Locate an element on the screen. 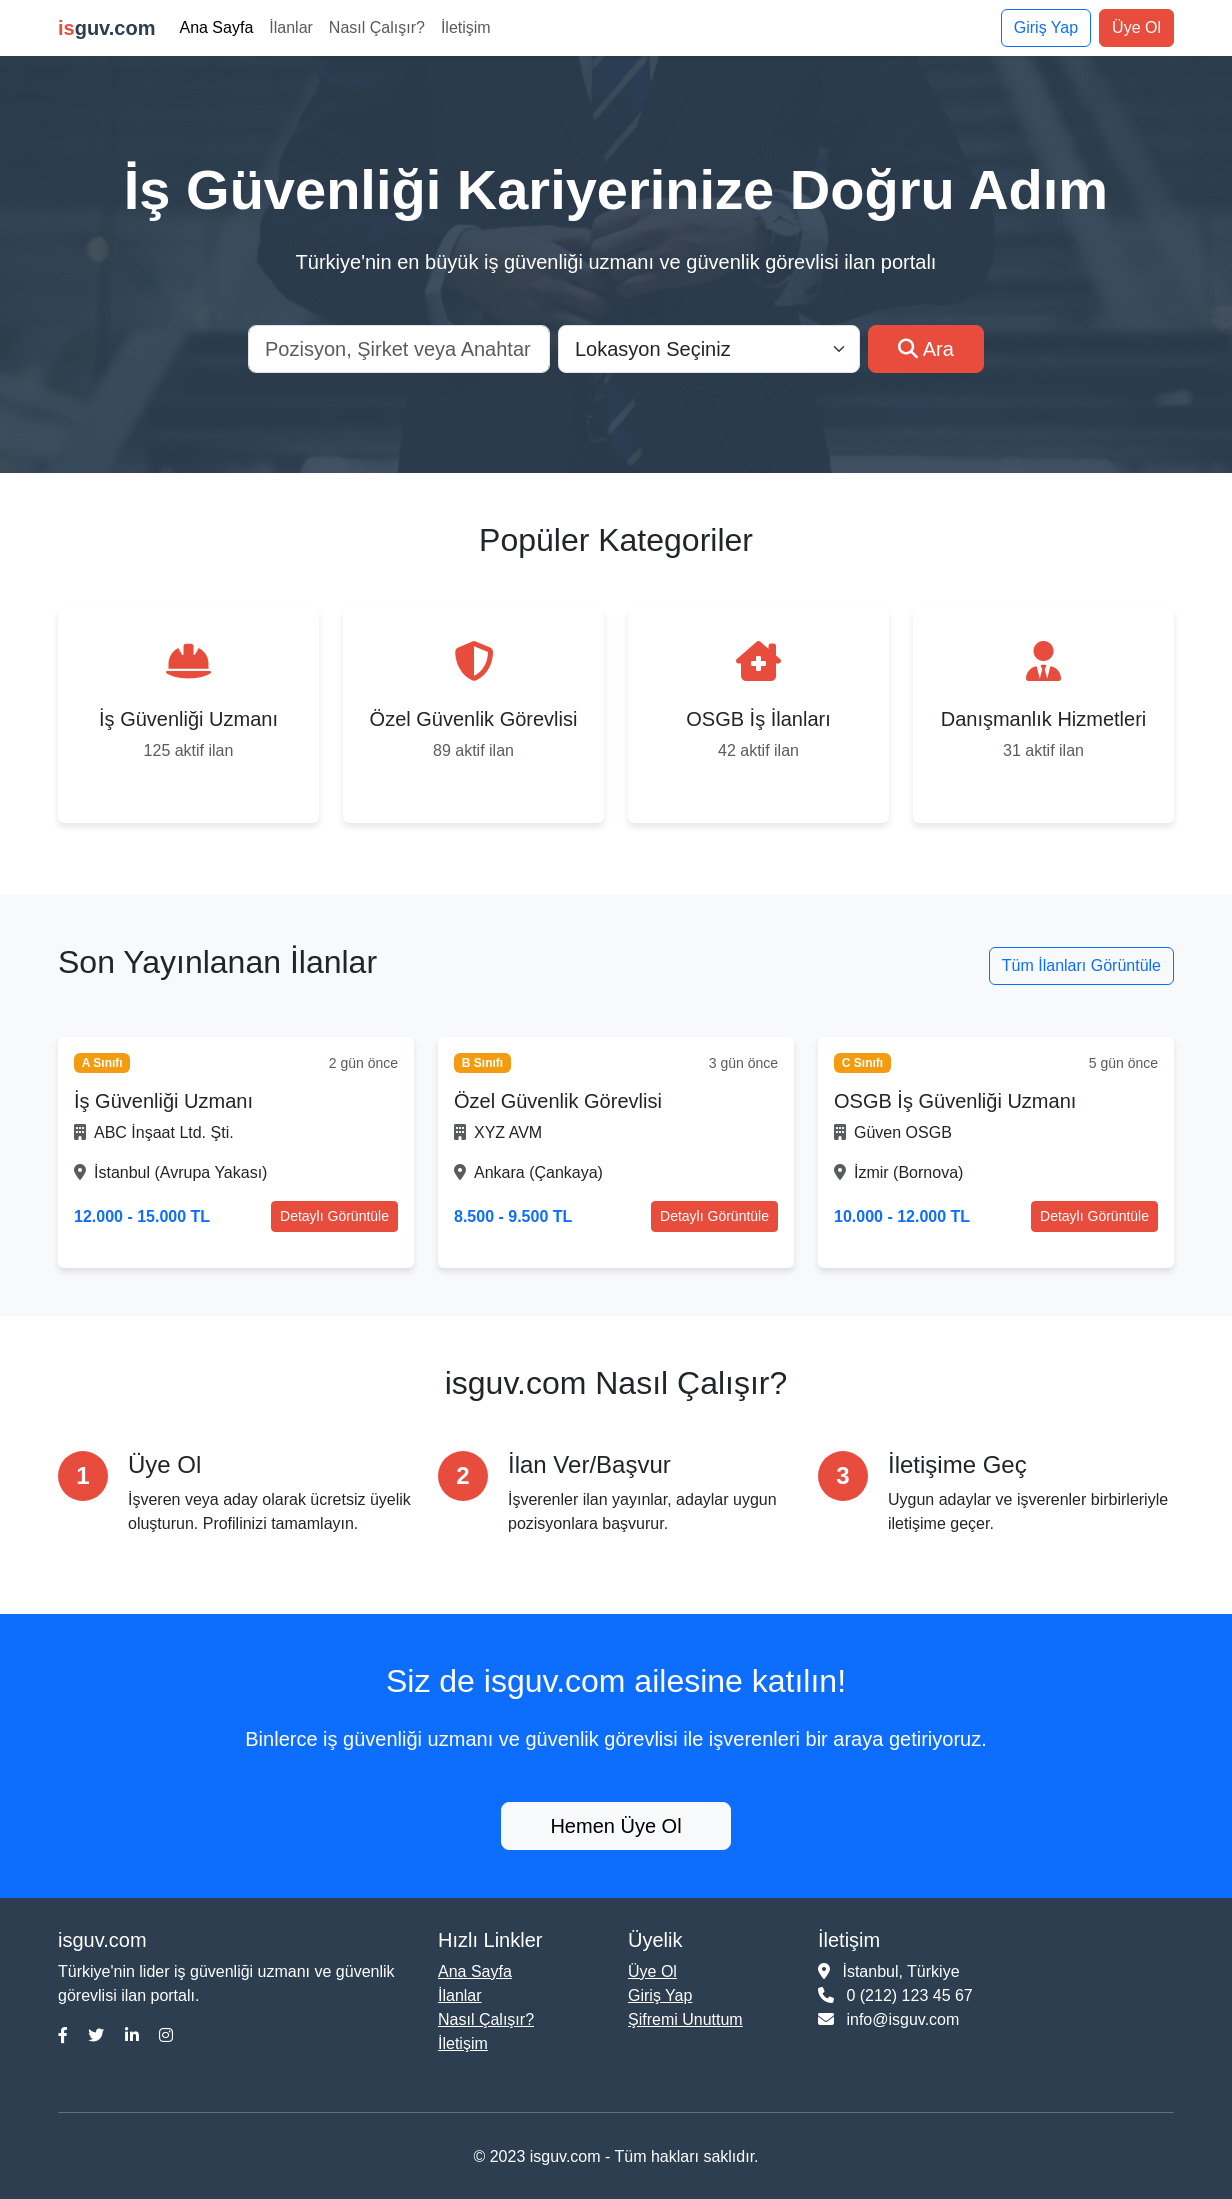 Image resolution: width=1232 pixels, height=2199 pixels. Hemen Üye Ol is located at coordinates (615, 1826).